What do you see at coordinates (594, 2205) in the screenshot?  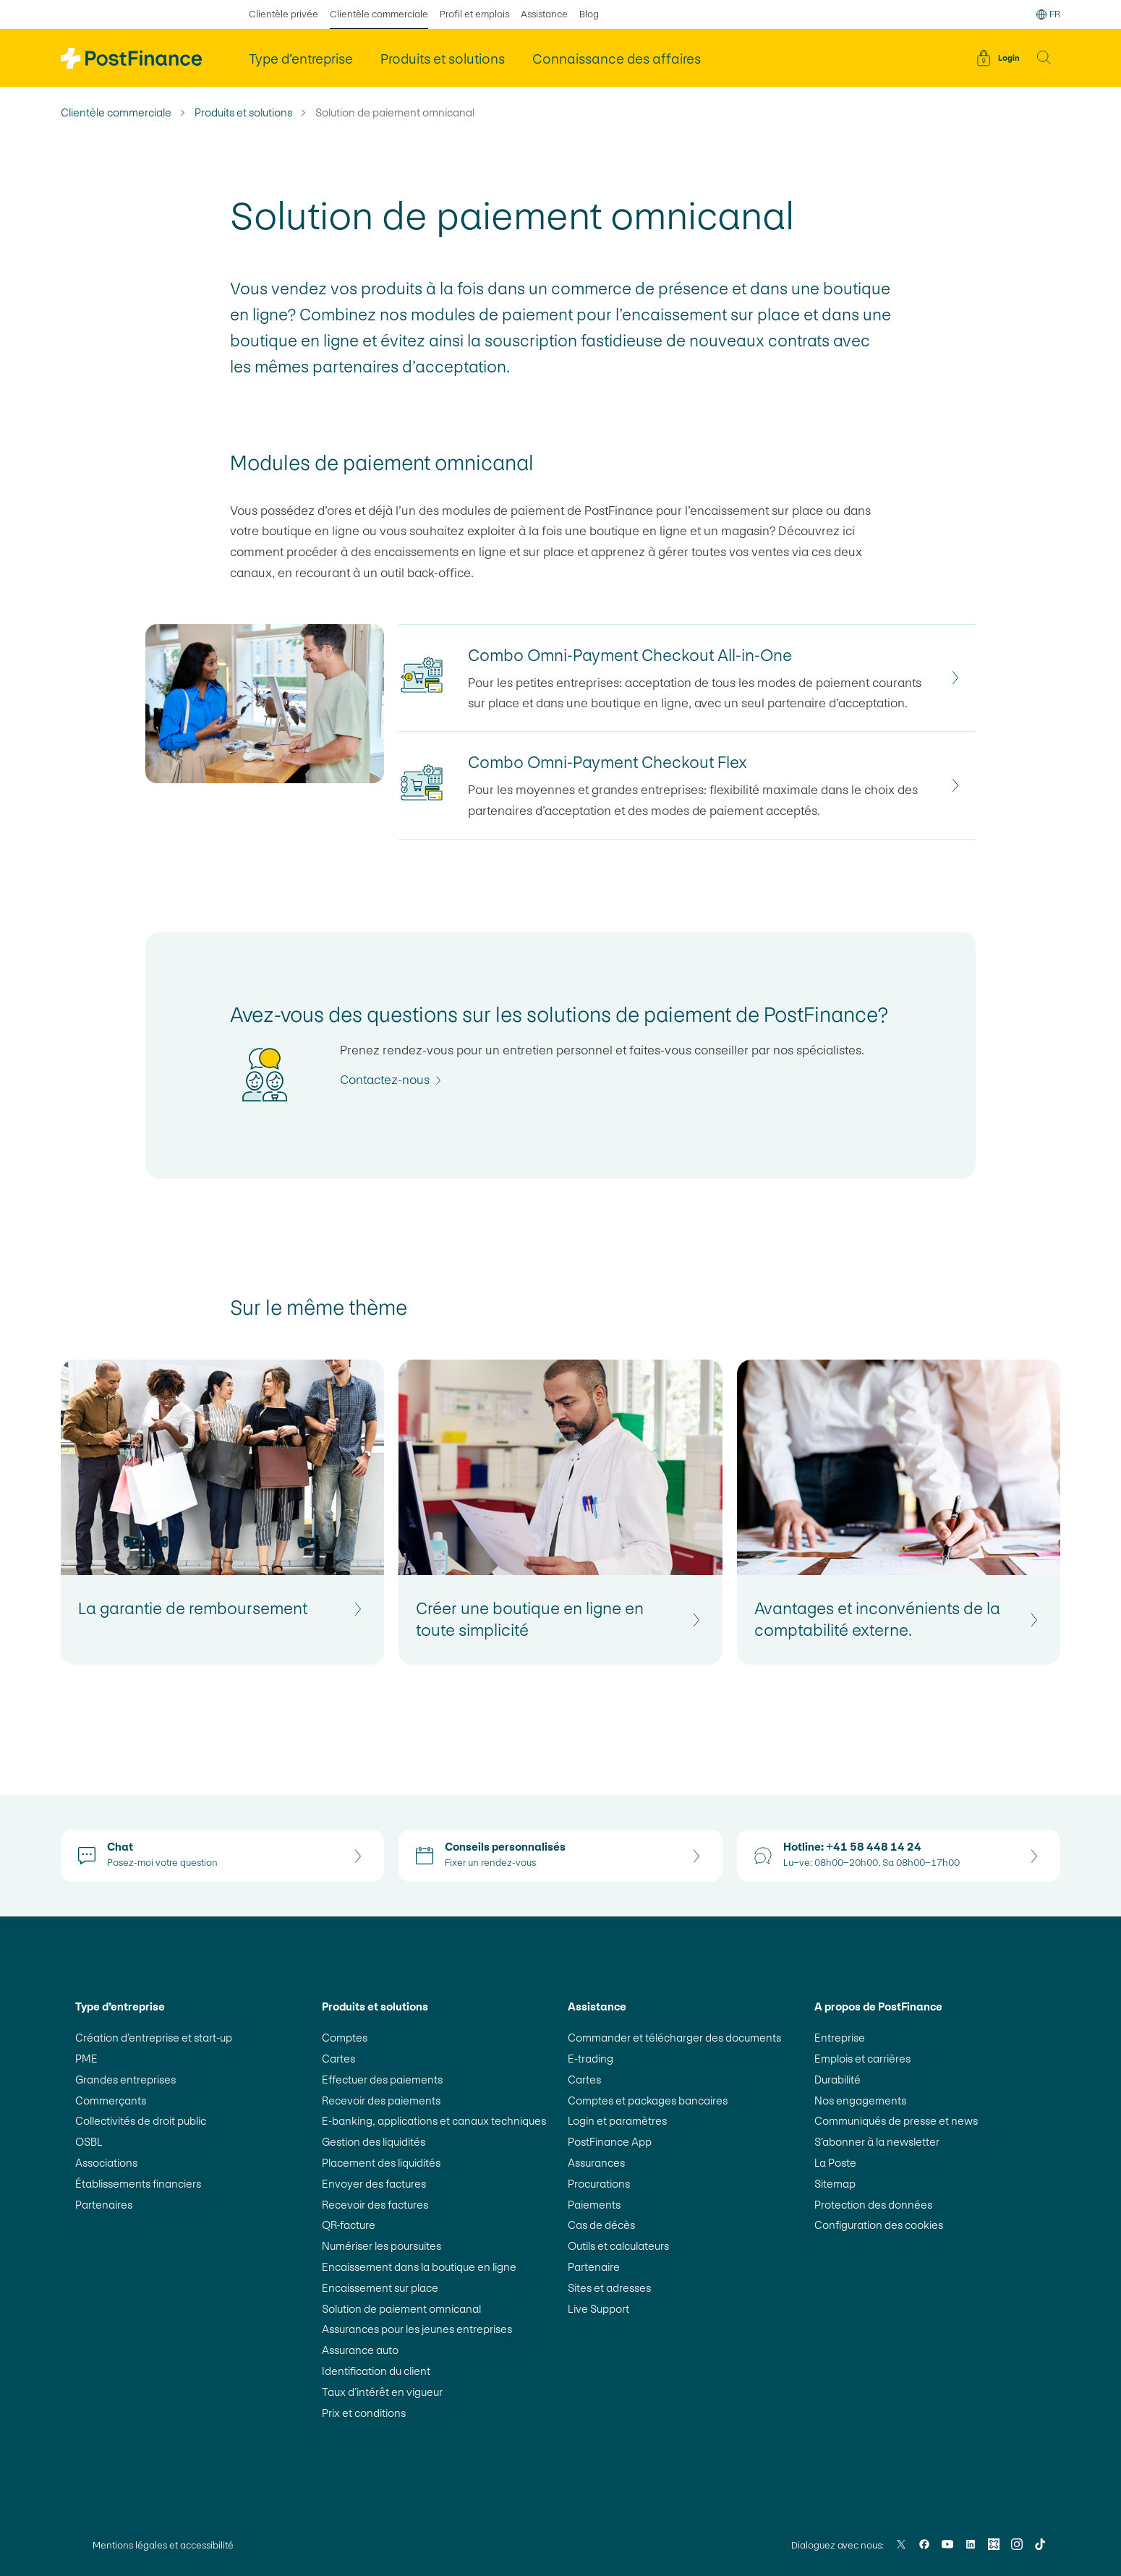 I see `Paiements` at bounding box center [594, 2205].